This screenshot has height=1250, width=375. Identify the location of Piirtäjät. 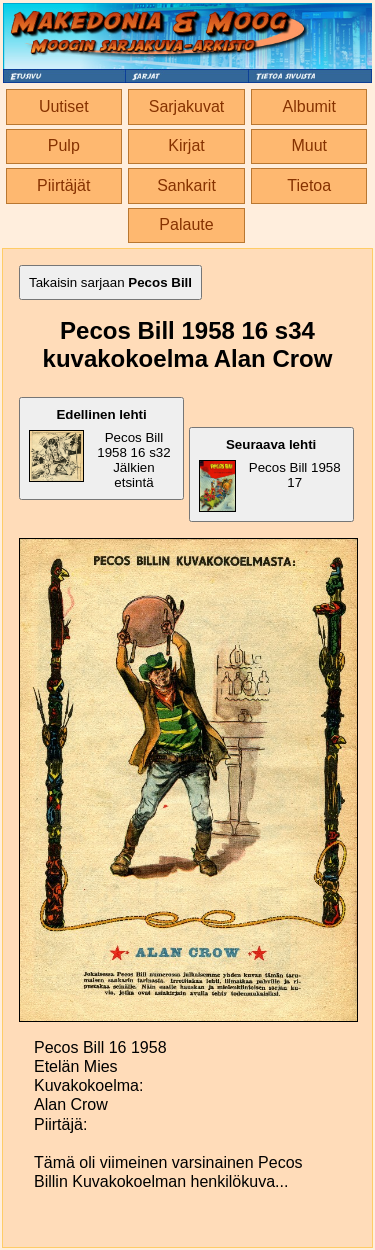
(63, 185).